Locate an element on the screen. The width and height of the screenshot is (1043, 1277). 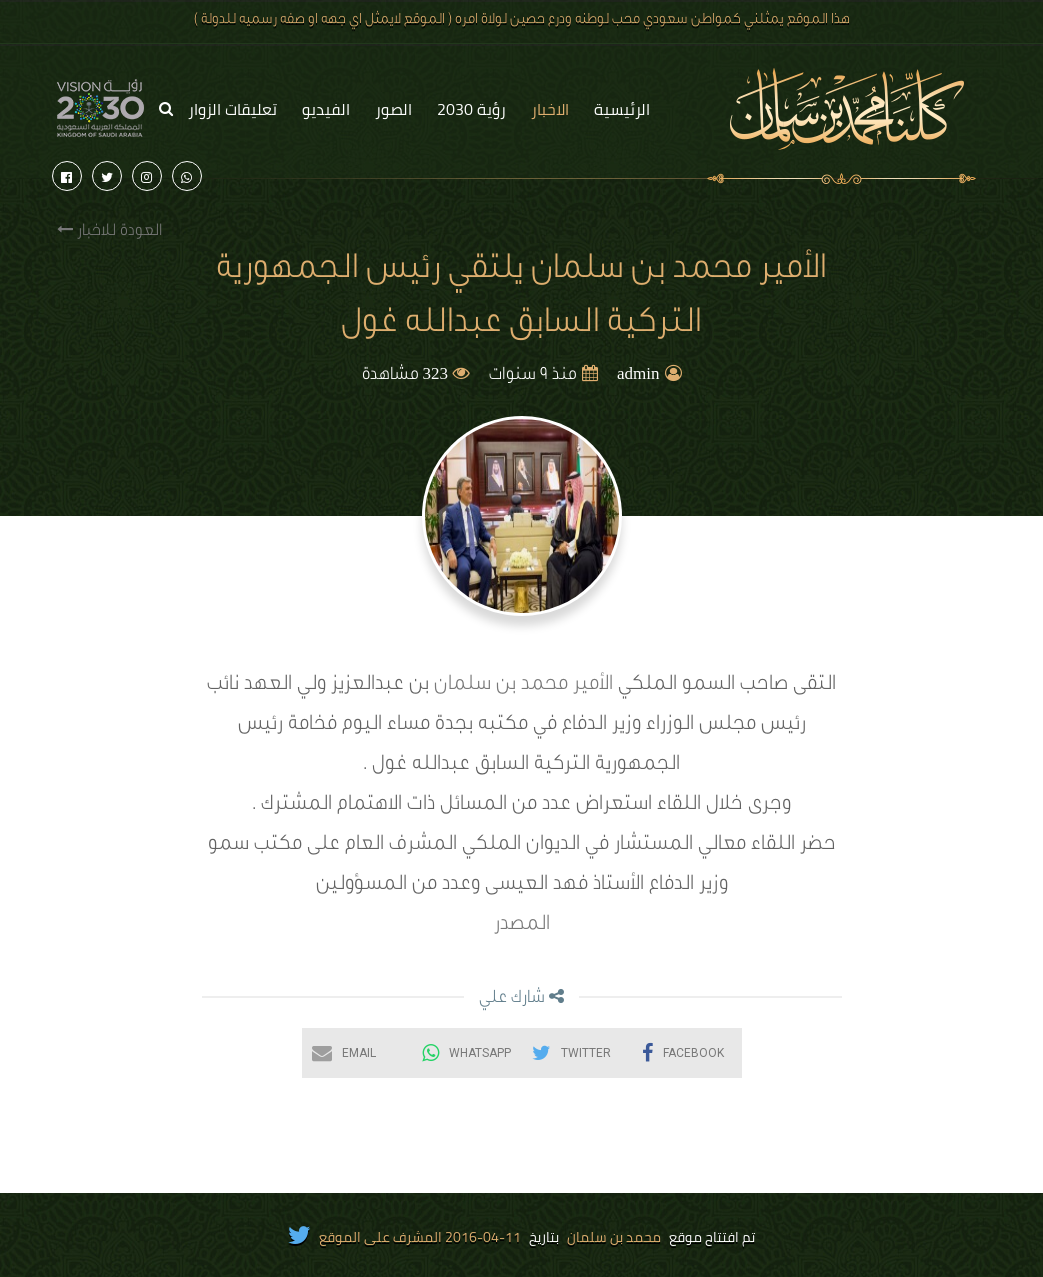
رؤية 2030 is located at coordinates (471, 109).